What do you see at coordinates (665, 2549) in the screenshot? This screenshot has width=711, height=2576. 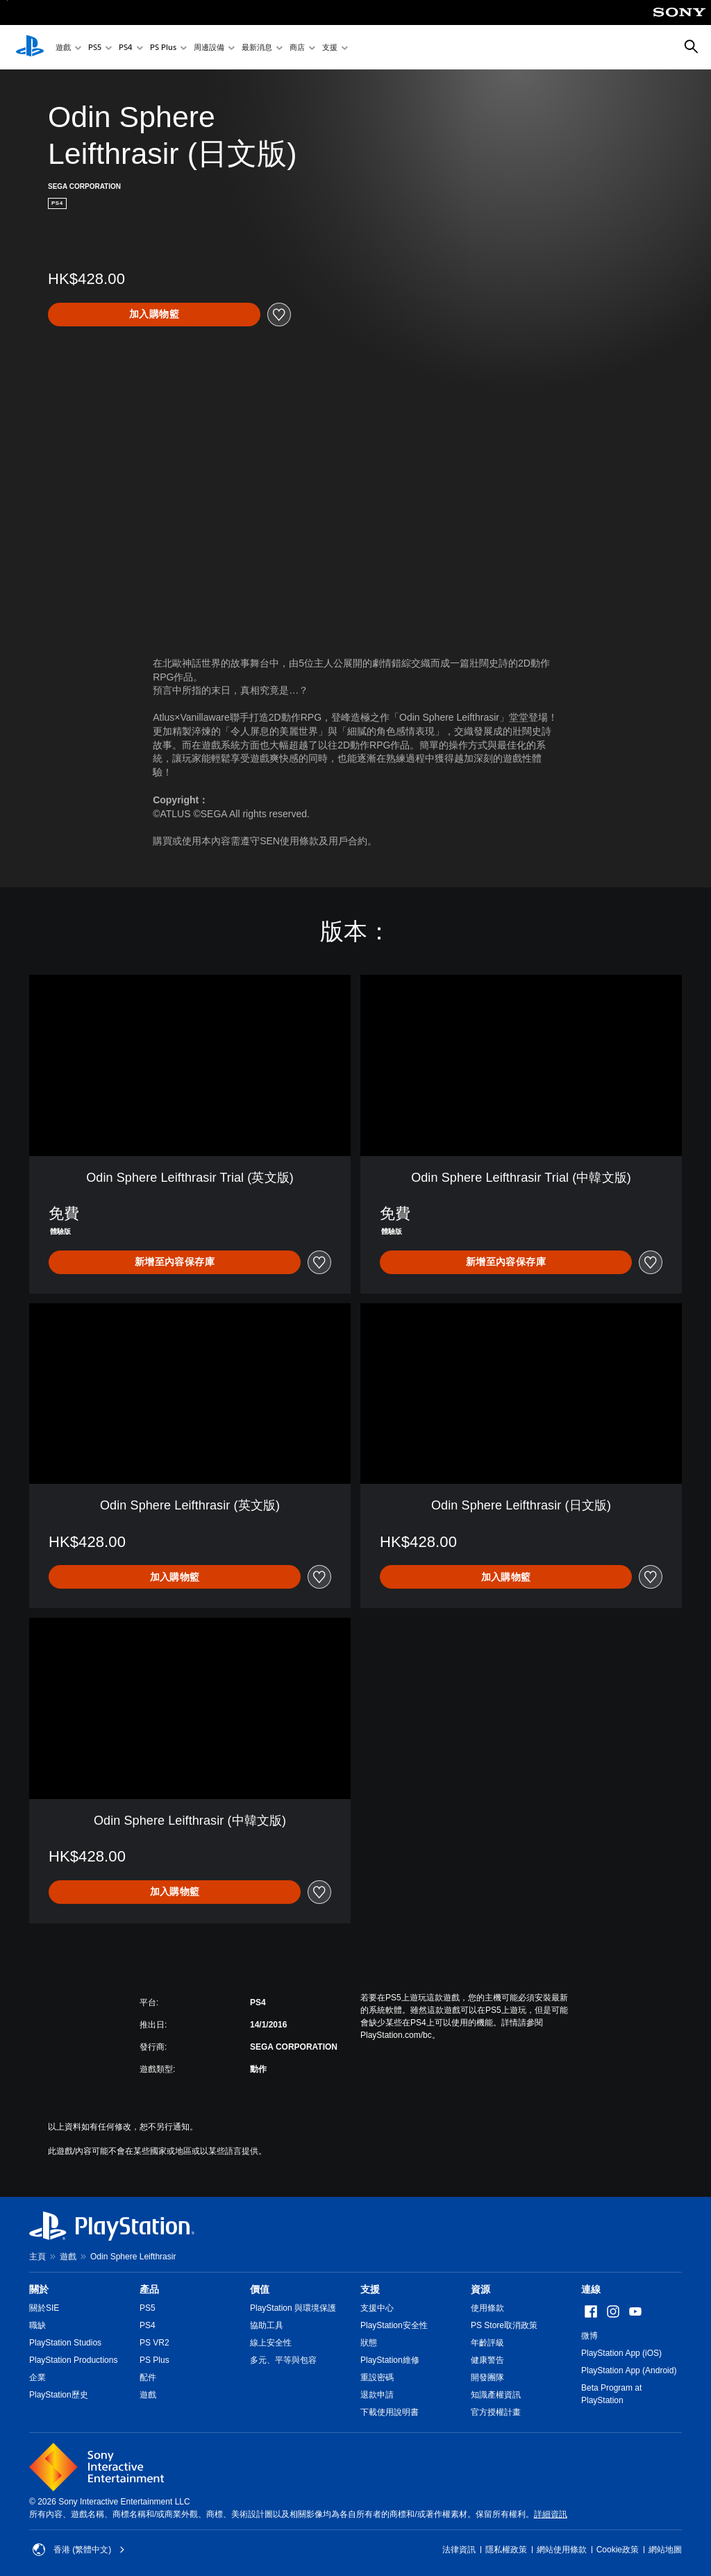 I see `網站地圖` at bounding box center [665, 2549].